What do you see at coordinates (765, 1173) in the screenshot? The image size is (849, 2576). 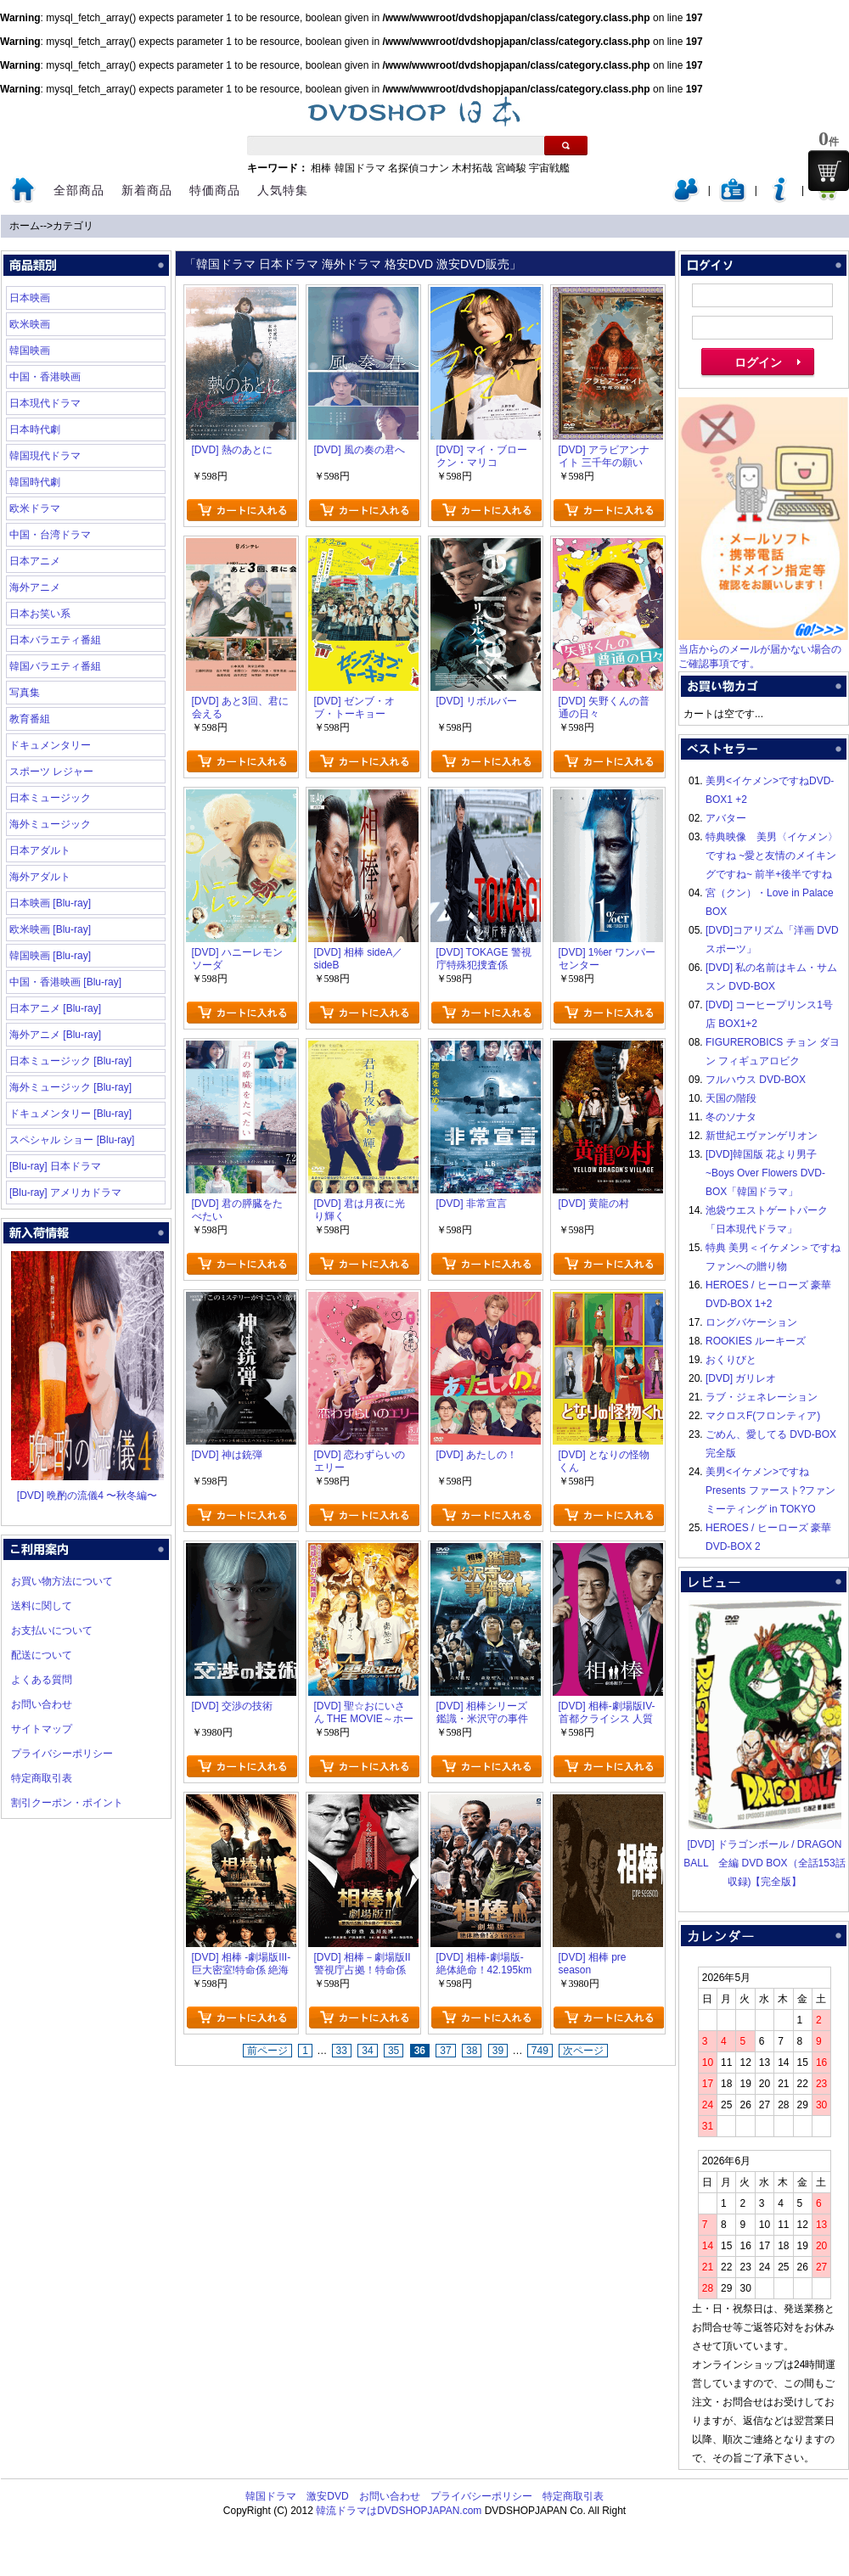 I see `[DVD]韓国版 花より男子~Boys Over Flowers DVD-BOX「韓国ドラマ」` at bounding box center [765, 1173].